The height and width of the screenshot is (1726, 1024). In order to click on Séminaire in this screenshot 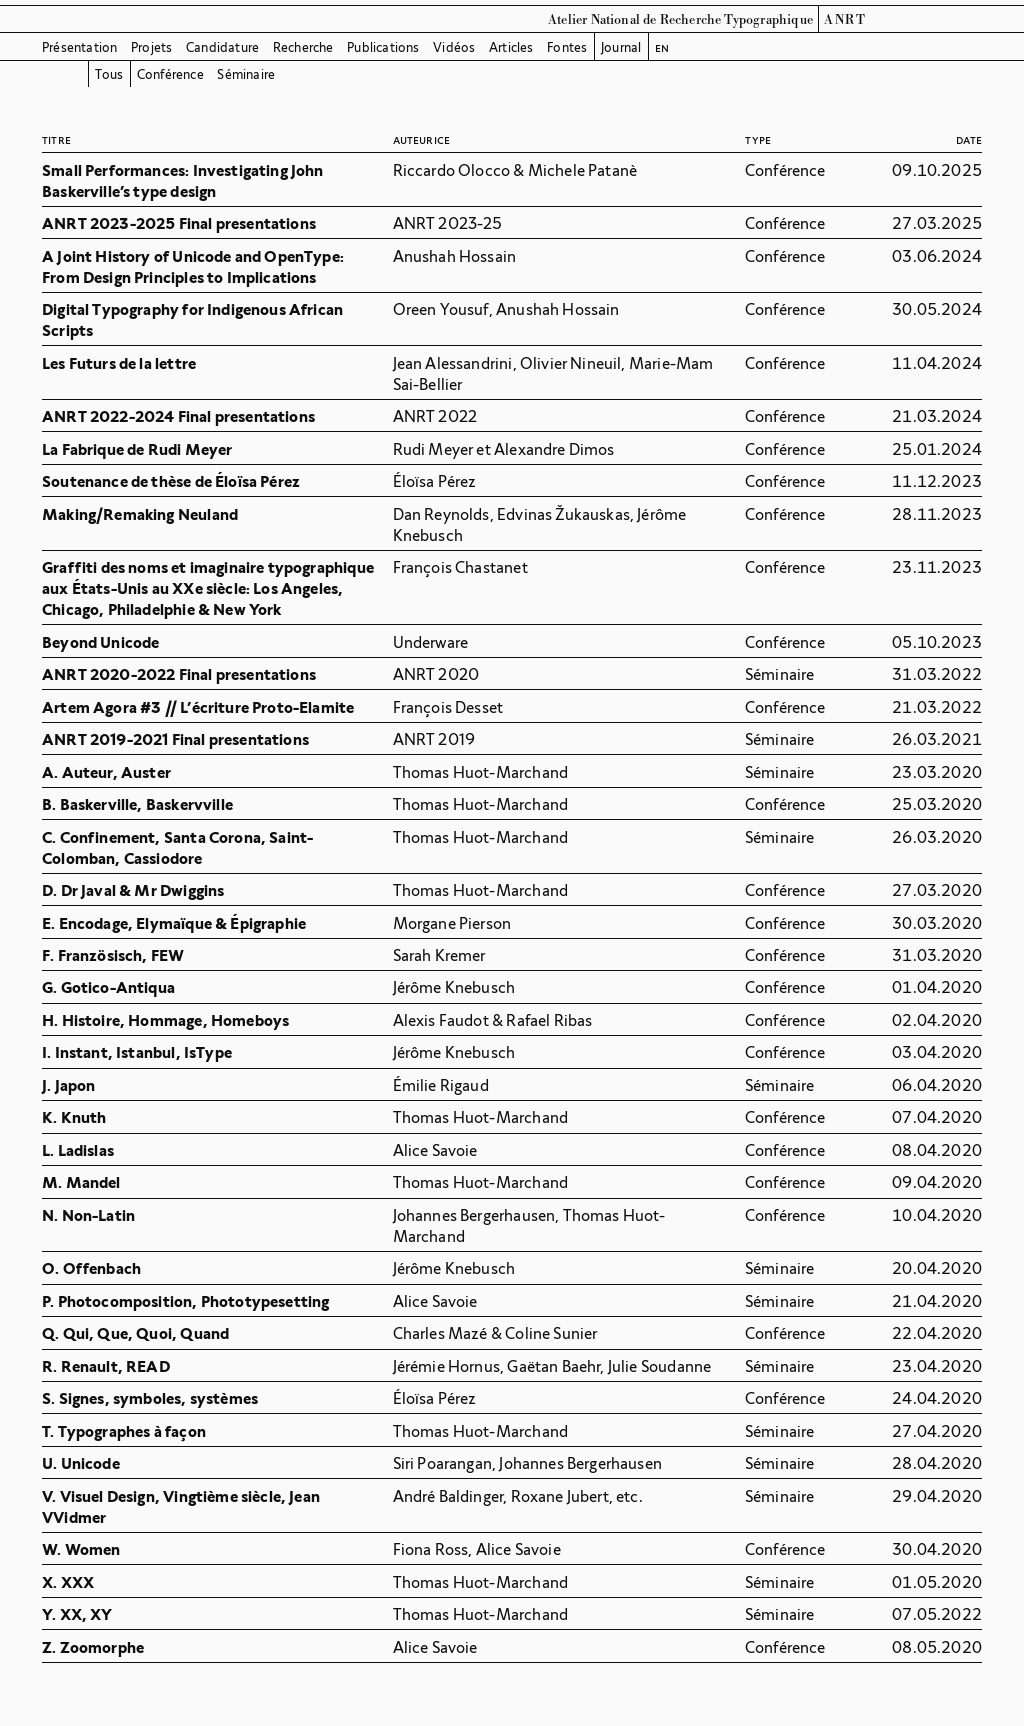, I will do `click(246, 74)`.